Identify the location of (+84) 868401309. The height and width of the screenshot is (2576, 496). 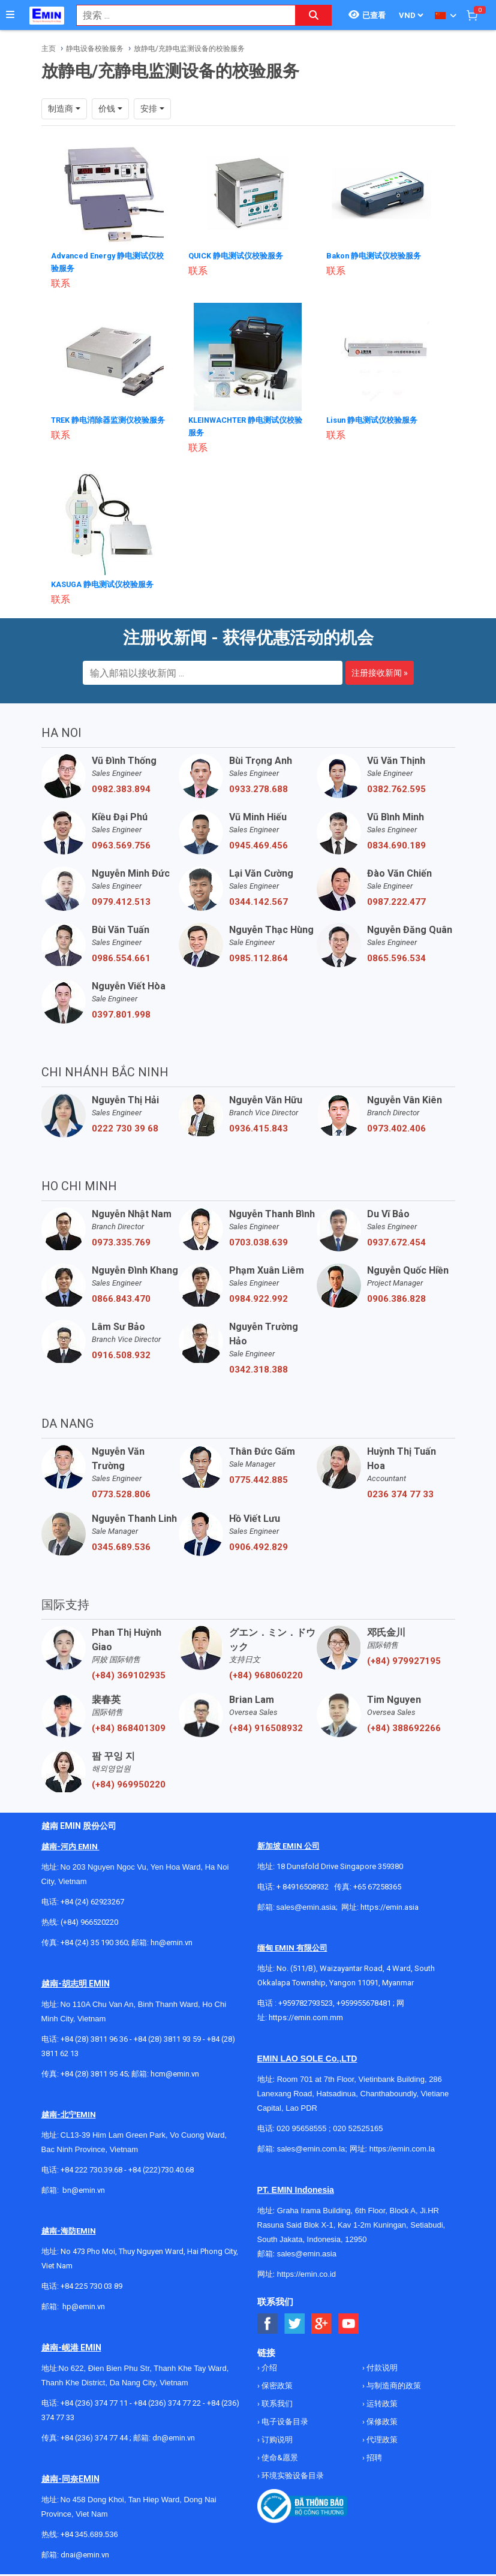
(129, 1725).